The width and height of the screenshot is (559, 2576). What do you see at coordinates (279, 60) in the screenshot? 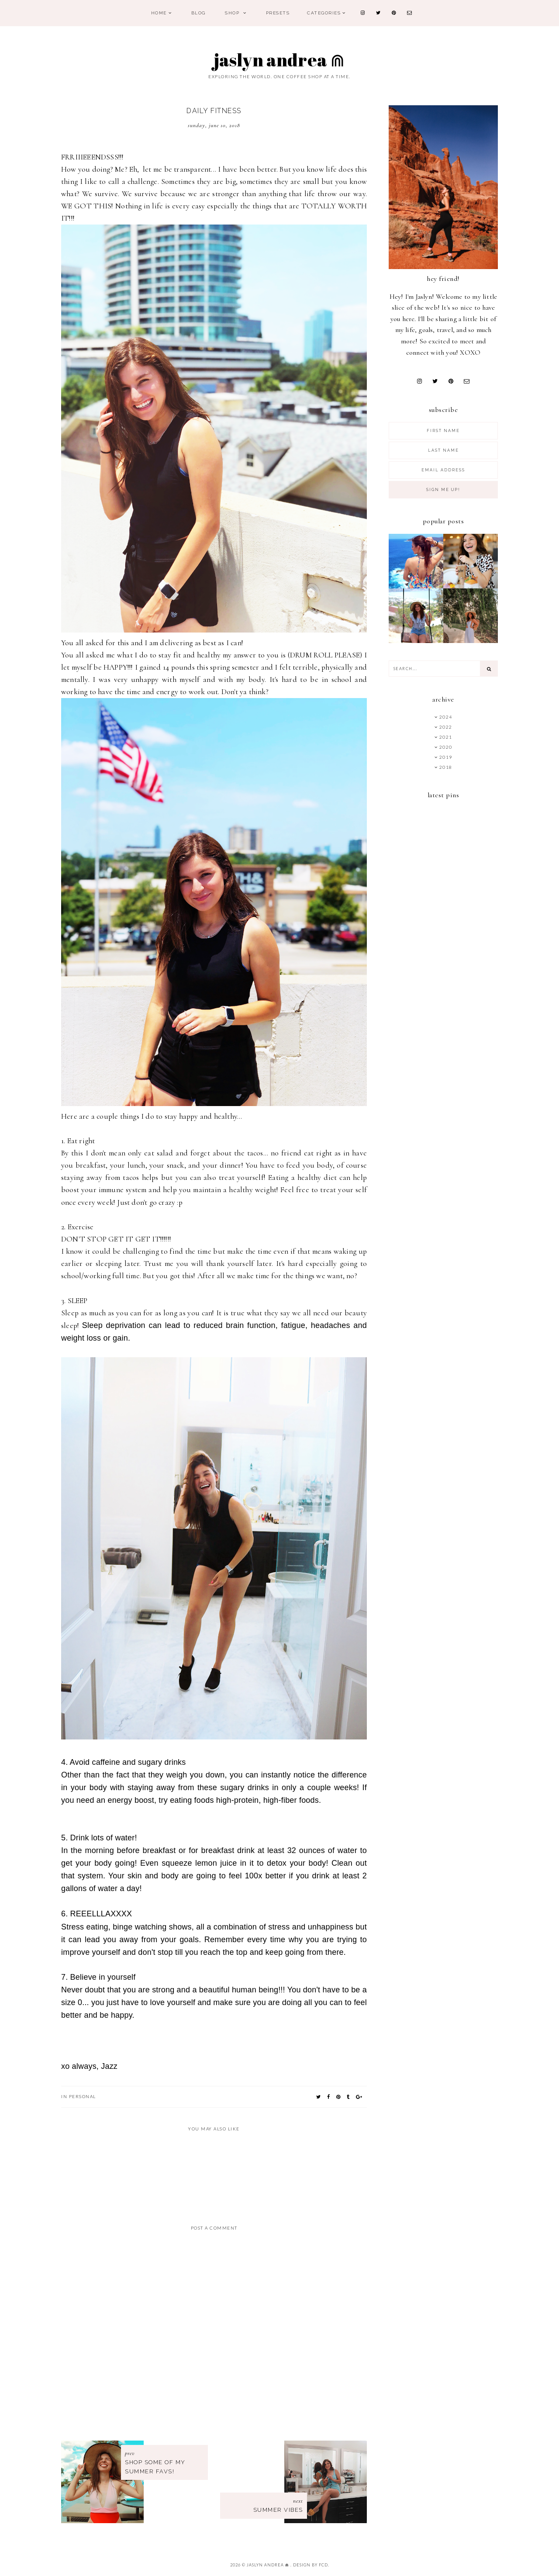
I see `Jaslyn Andrea ⋒` at bounding box center [279, 60].